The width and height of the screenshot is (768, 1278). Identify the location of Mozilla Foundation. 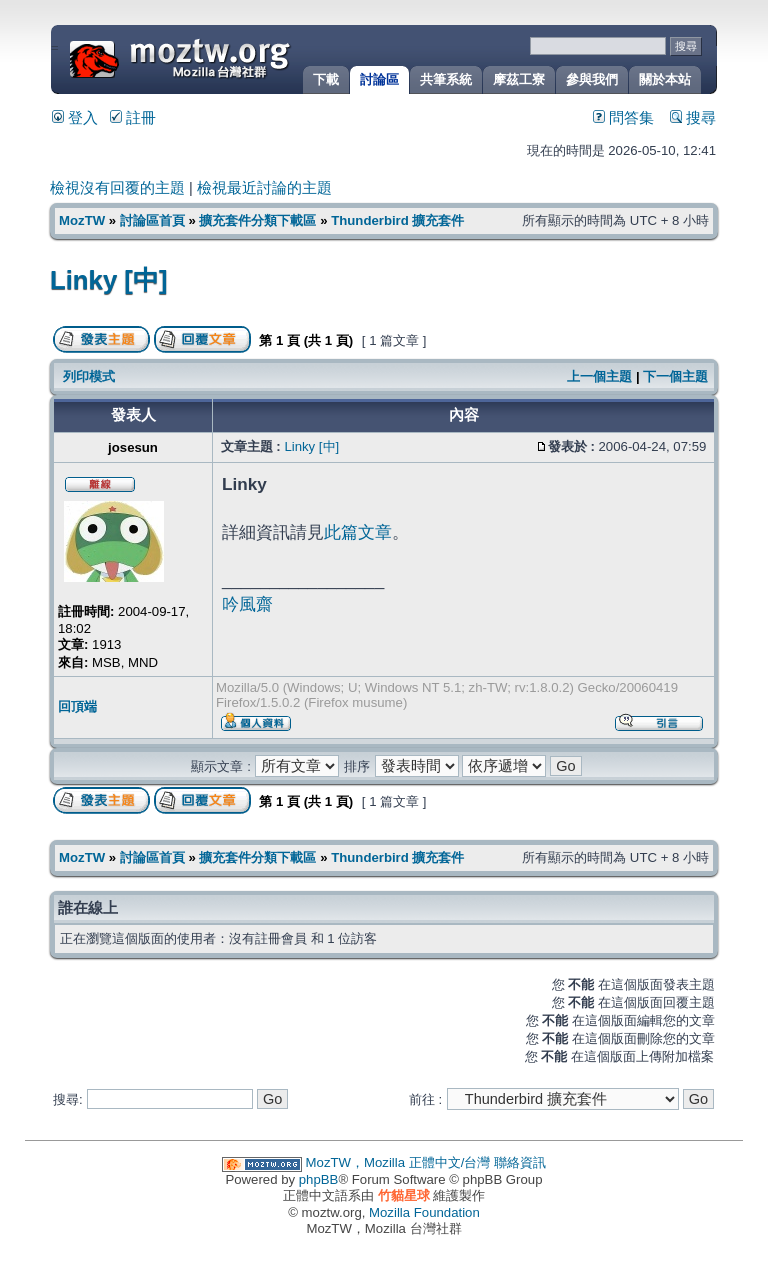
(424, 1212).